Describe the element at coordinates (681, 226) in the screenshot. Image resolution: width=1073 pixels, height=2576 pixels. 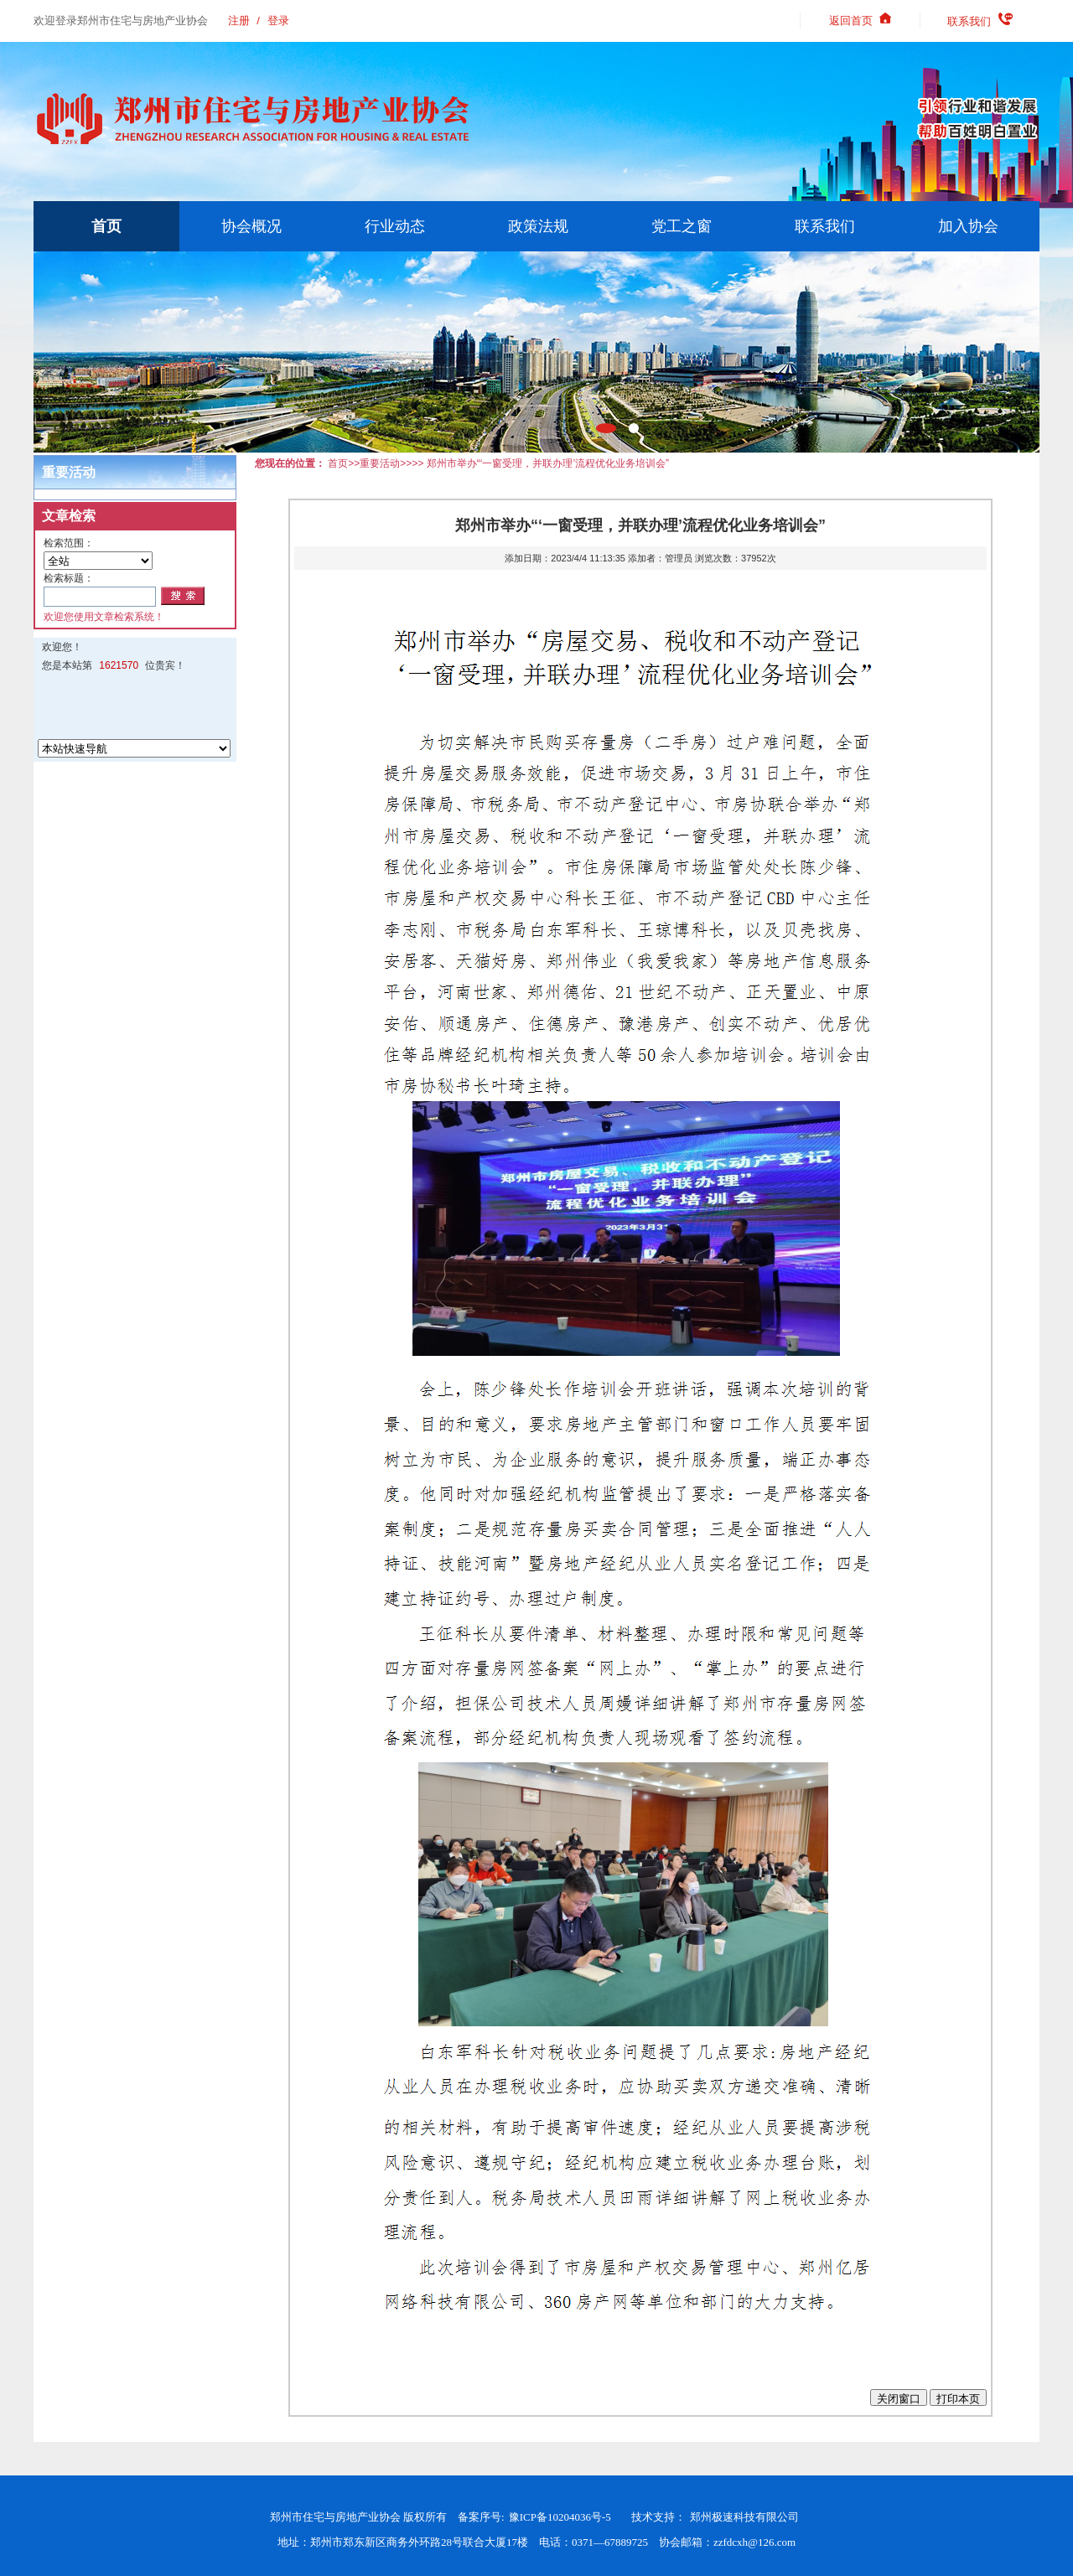
I see `党工之窗` at that location.